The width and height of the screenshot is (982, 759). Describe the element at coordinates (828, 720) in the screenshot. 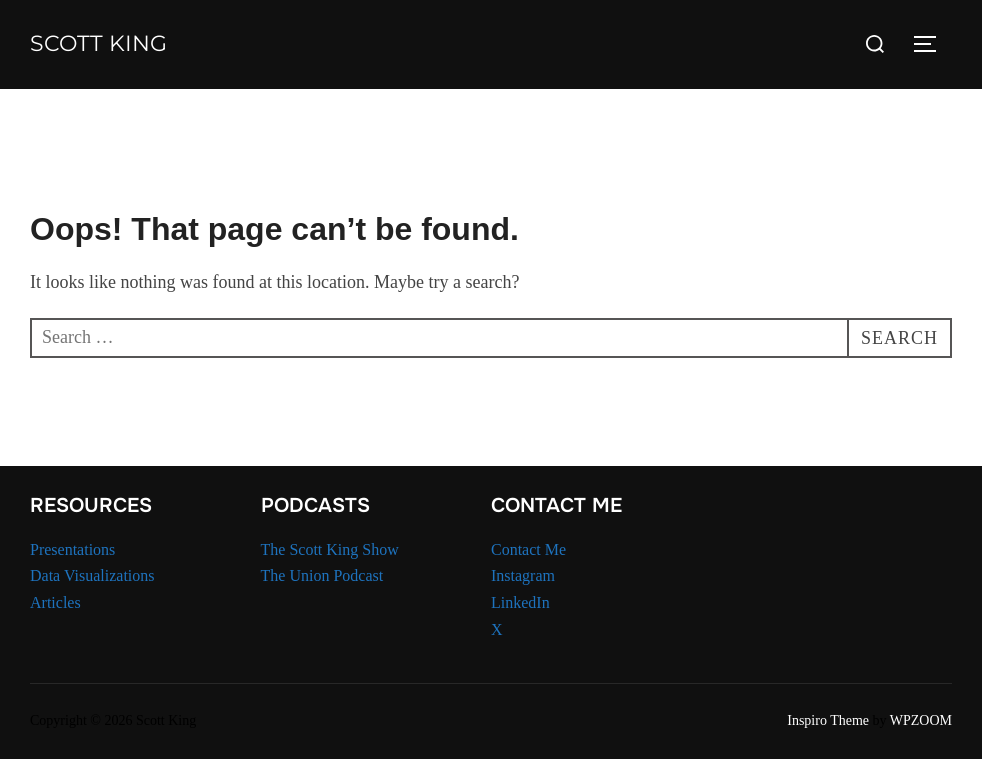

I see `Inspiro Theme` at that location.